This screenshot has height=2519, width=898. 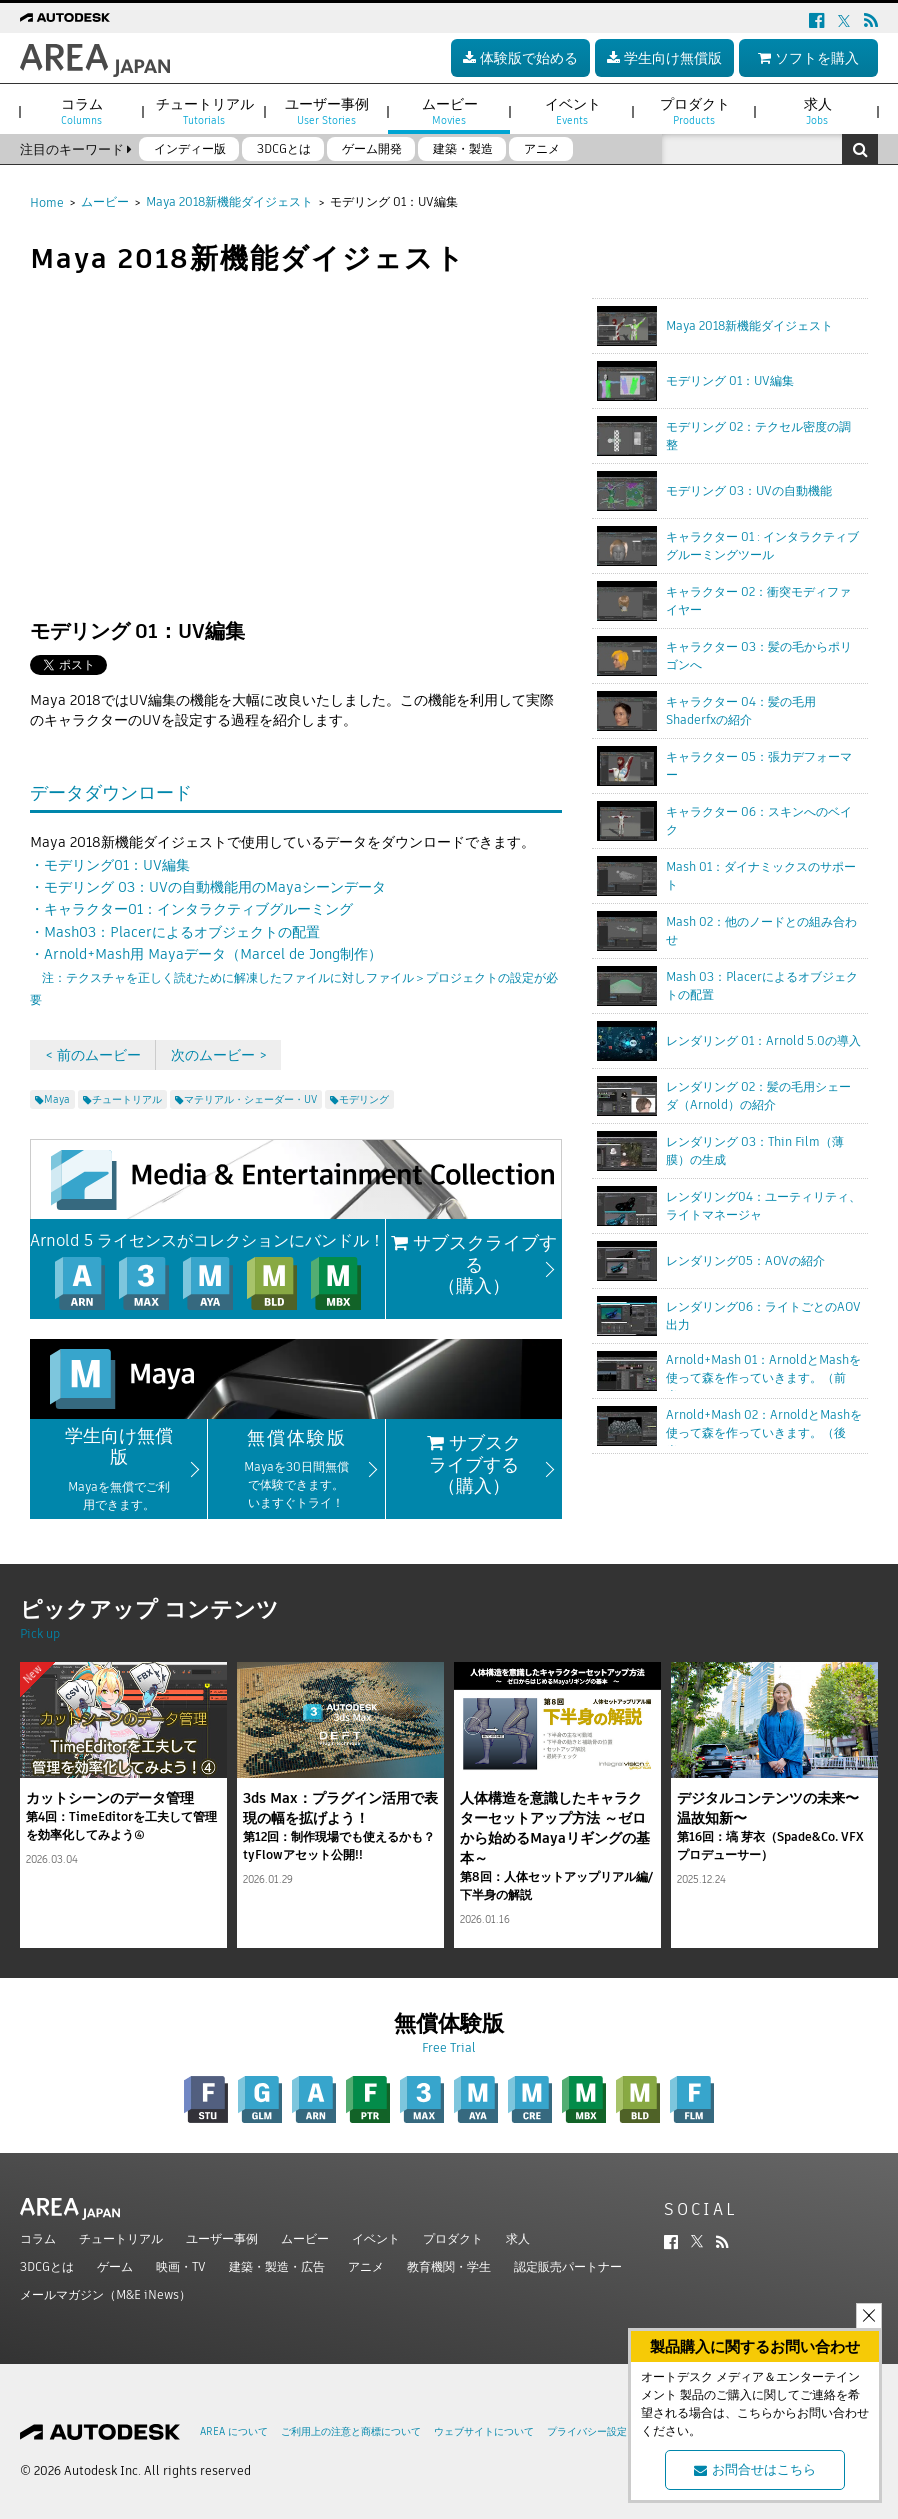 What do you see at coordinates (449, 2266) in the screenshot?
I see `教育機関・学生` at bounding box center [449, 2266].